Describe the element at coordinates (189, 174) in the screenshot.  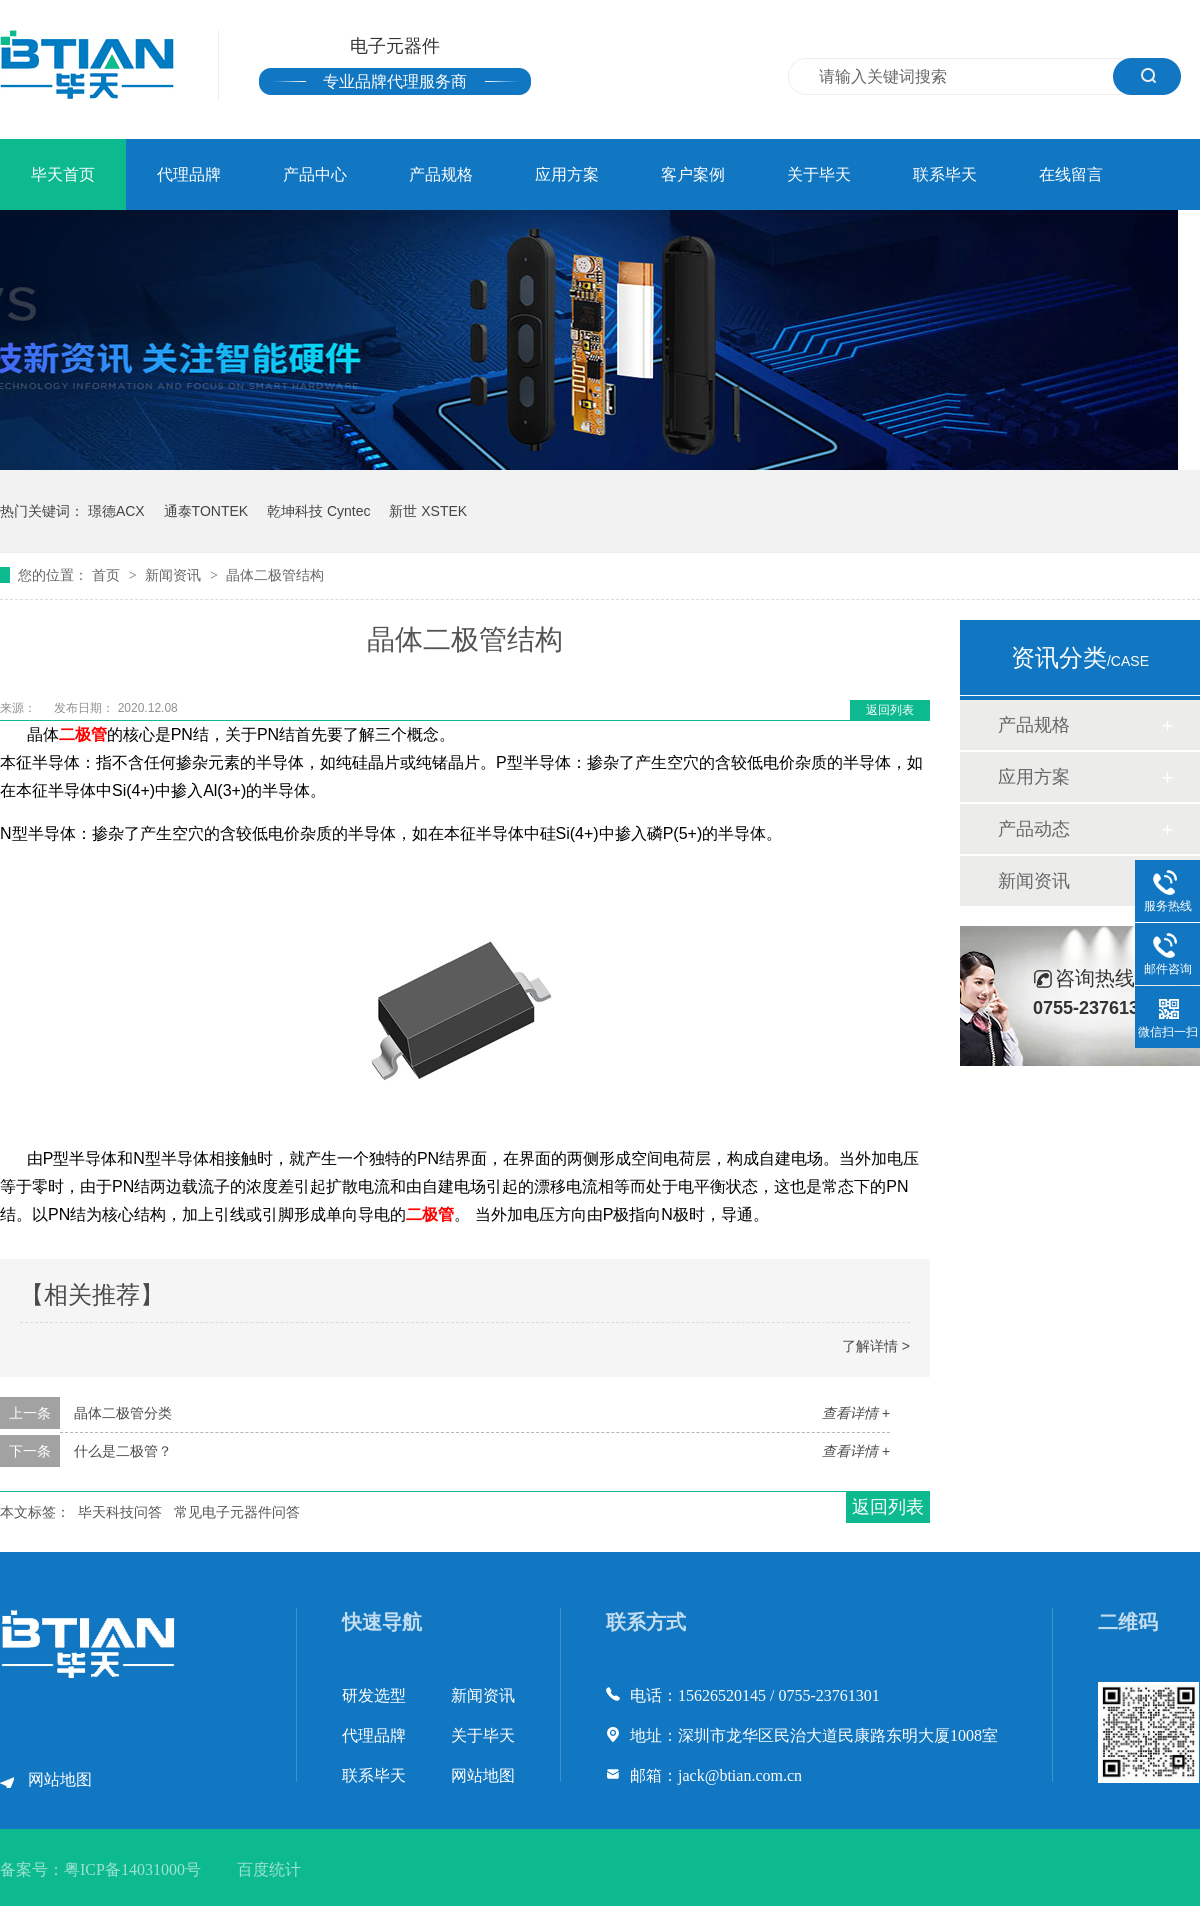
I see `代理品牌` at that location.